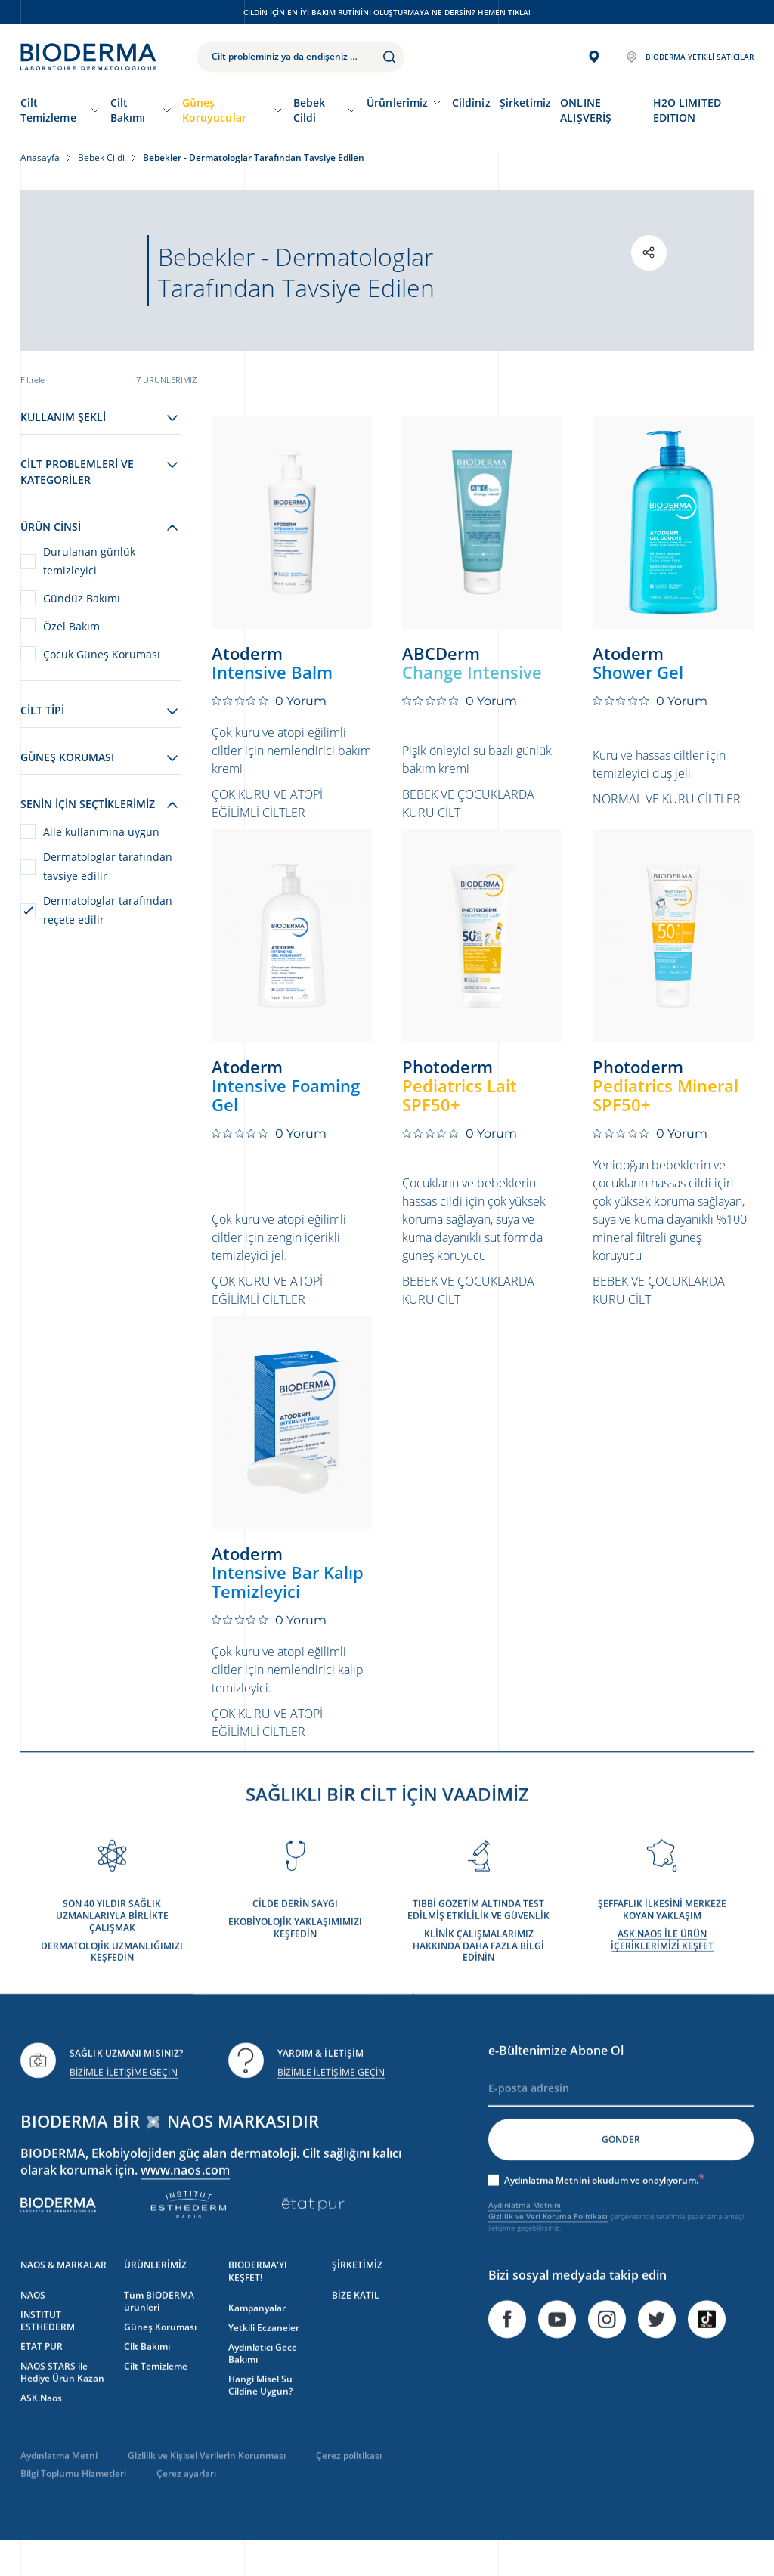  What do you see at coordinates (263, 2357) in the screenshot?
I see `Yetkili Eczaneler` at bounding box center [263, 2357].